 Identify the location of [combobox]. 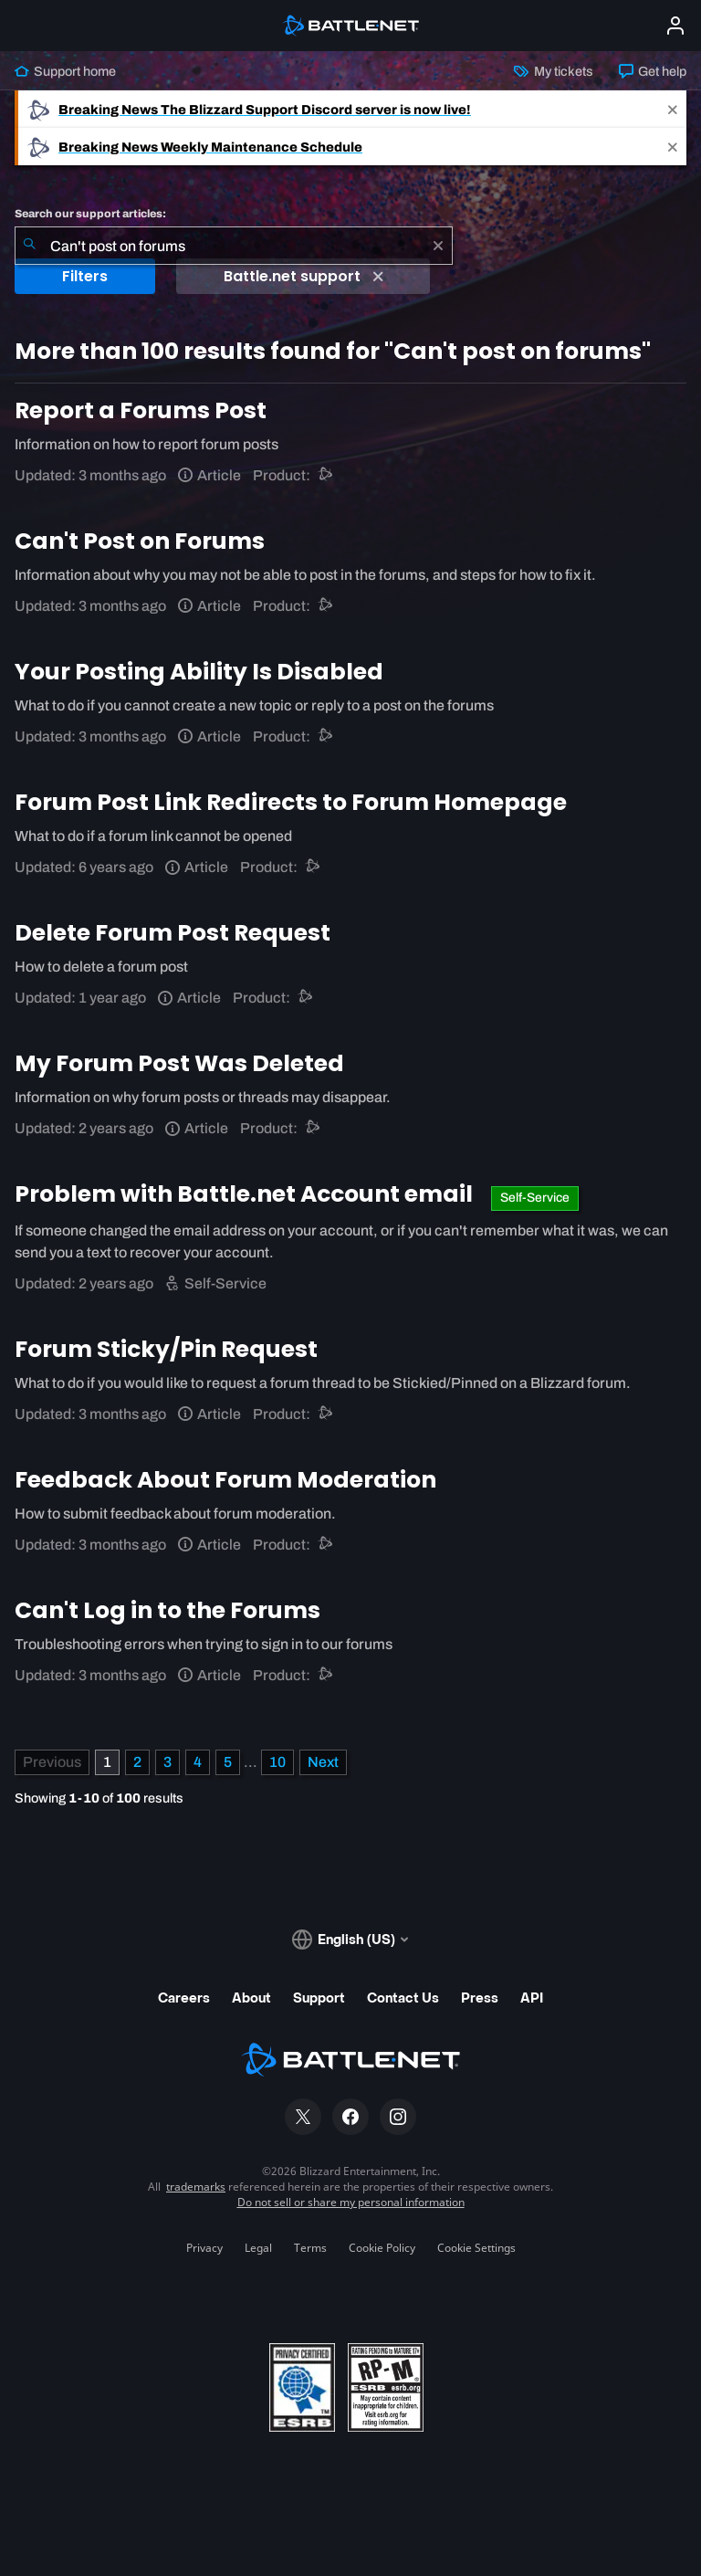
(234, 245).